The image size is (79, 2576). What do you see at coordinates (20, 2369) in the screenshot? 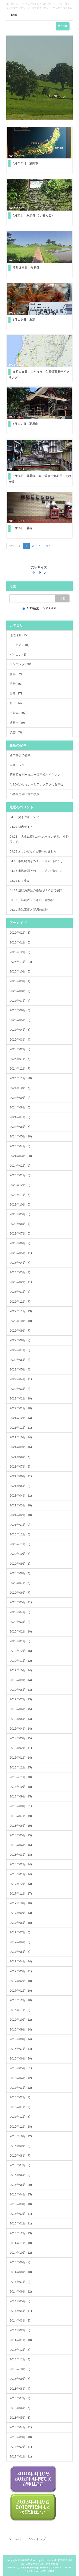
I see `2013年10月 (5)` at bounding box center [20, 2369].